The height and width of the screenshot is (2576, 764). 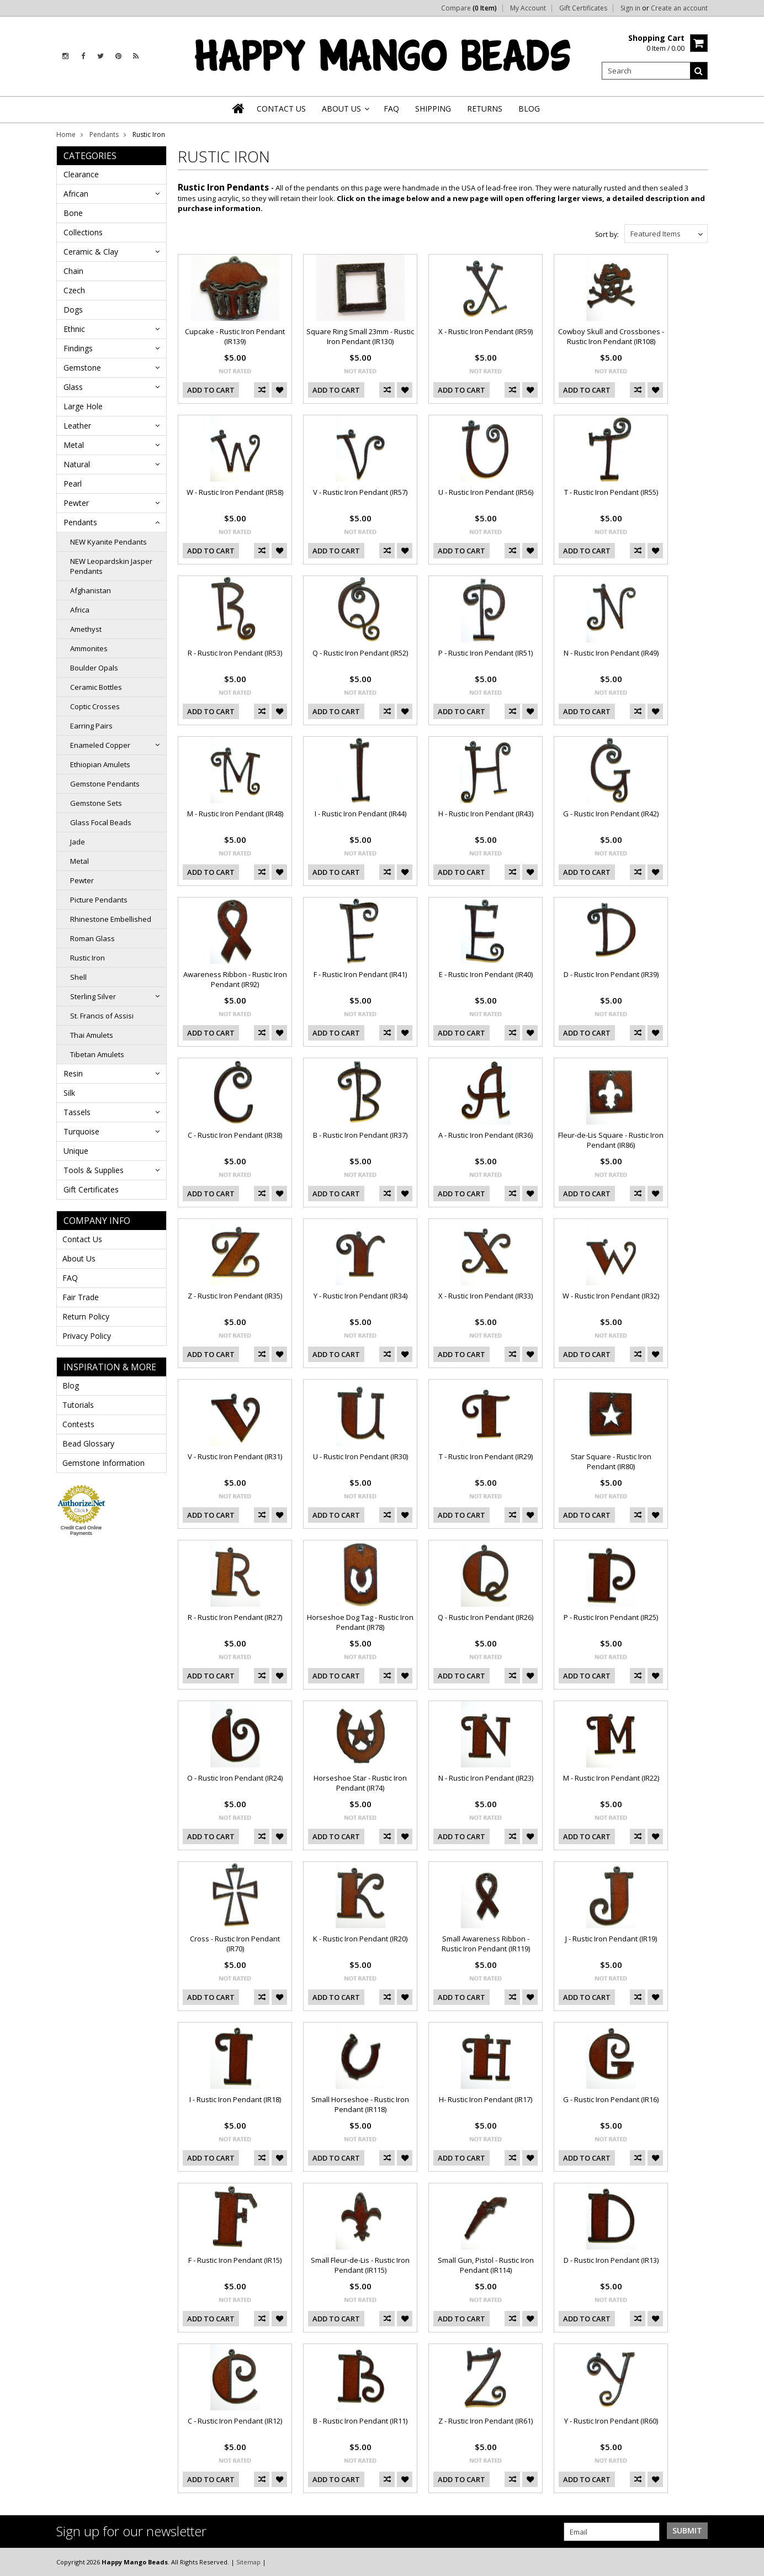 What do you see at coordinates (102, 1016) in the screenshot?
I see `St. Francis of Assisi` at bounding box center [102, 1016].